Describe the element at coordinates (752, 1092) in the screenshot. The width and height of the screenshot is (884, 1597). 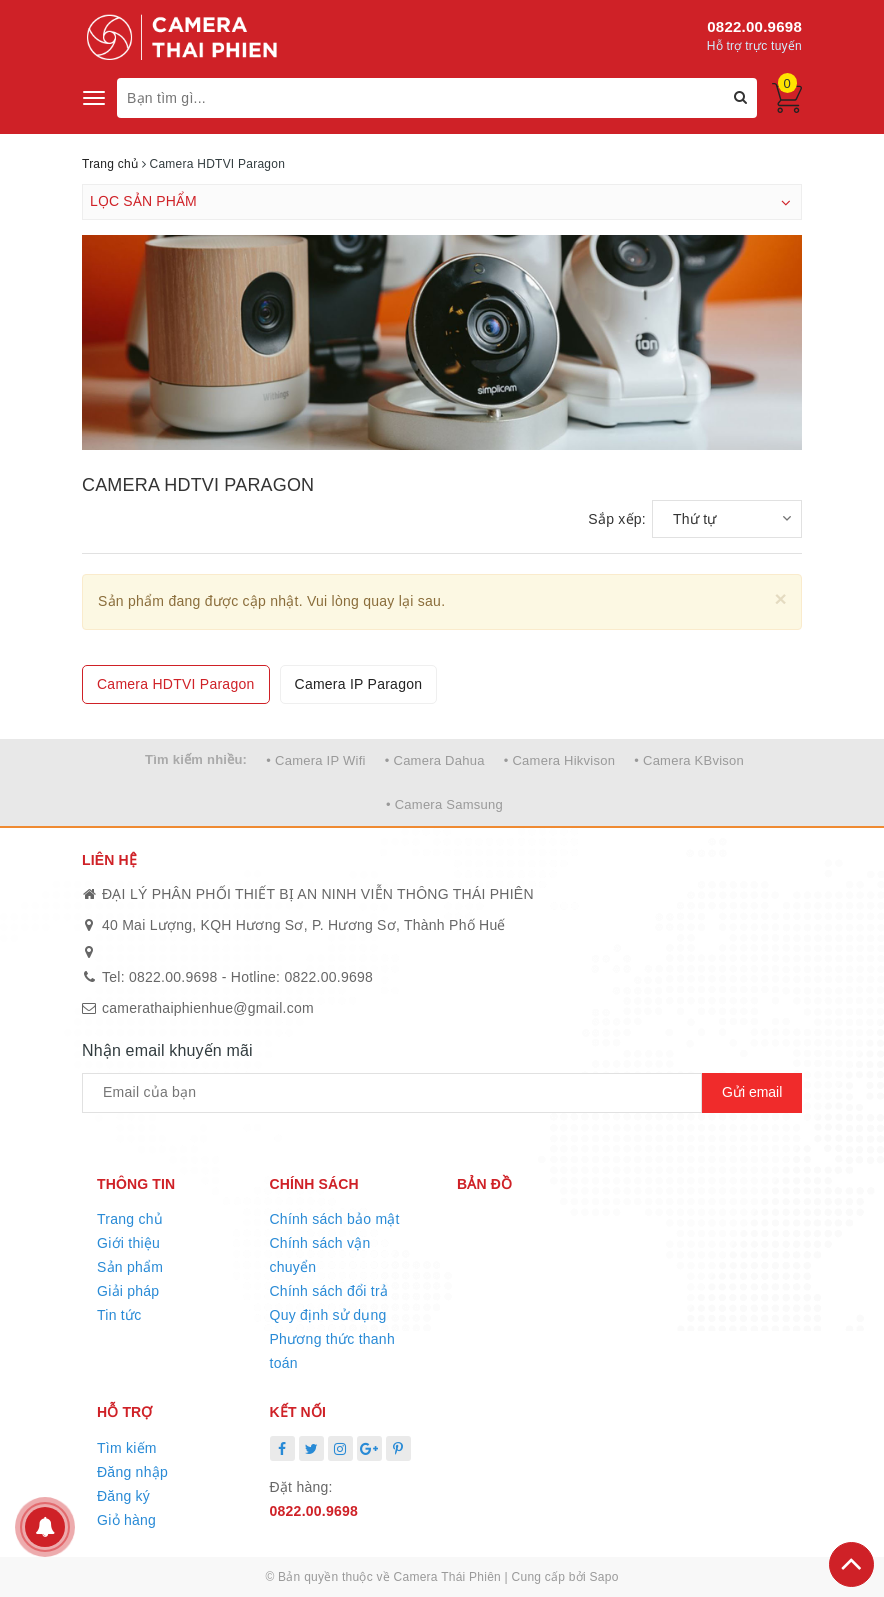
I see `Gửi email` at that location.